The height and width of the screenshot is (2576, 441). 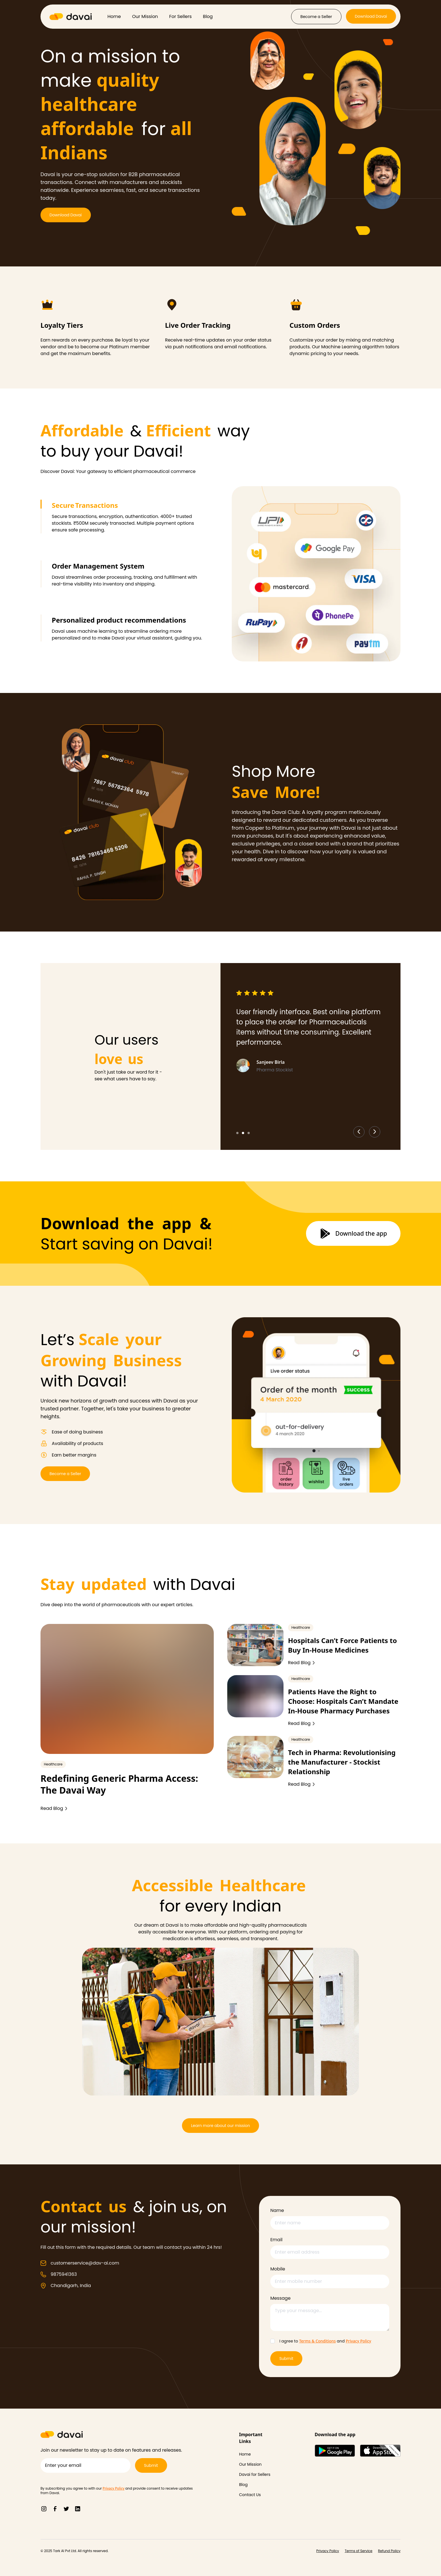 What do you see at coordinates (371, 16) in the screenshot?
I see `[Download Davai]` at bounding box center [371, 16].